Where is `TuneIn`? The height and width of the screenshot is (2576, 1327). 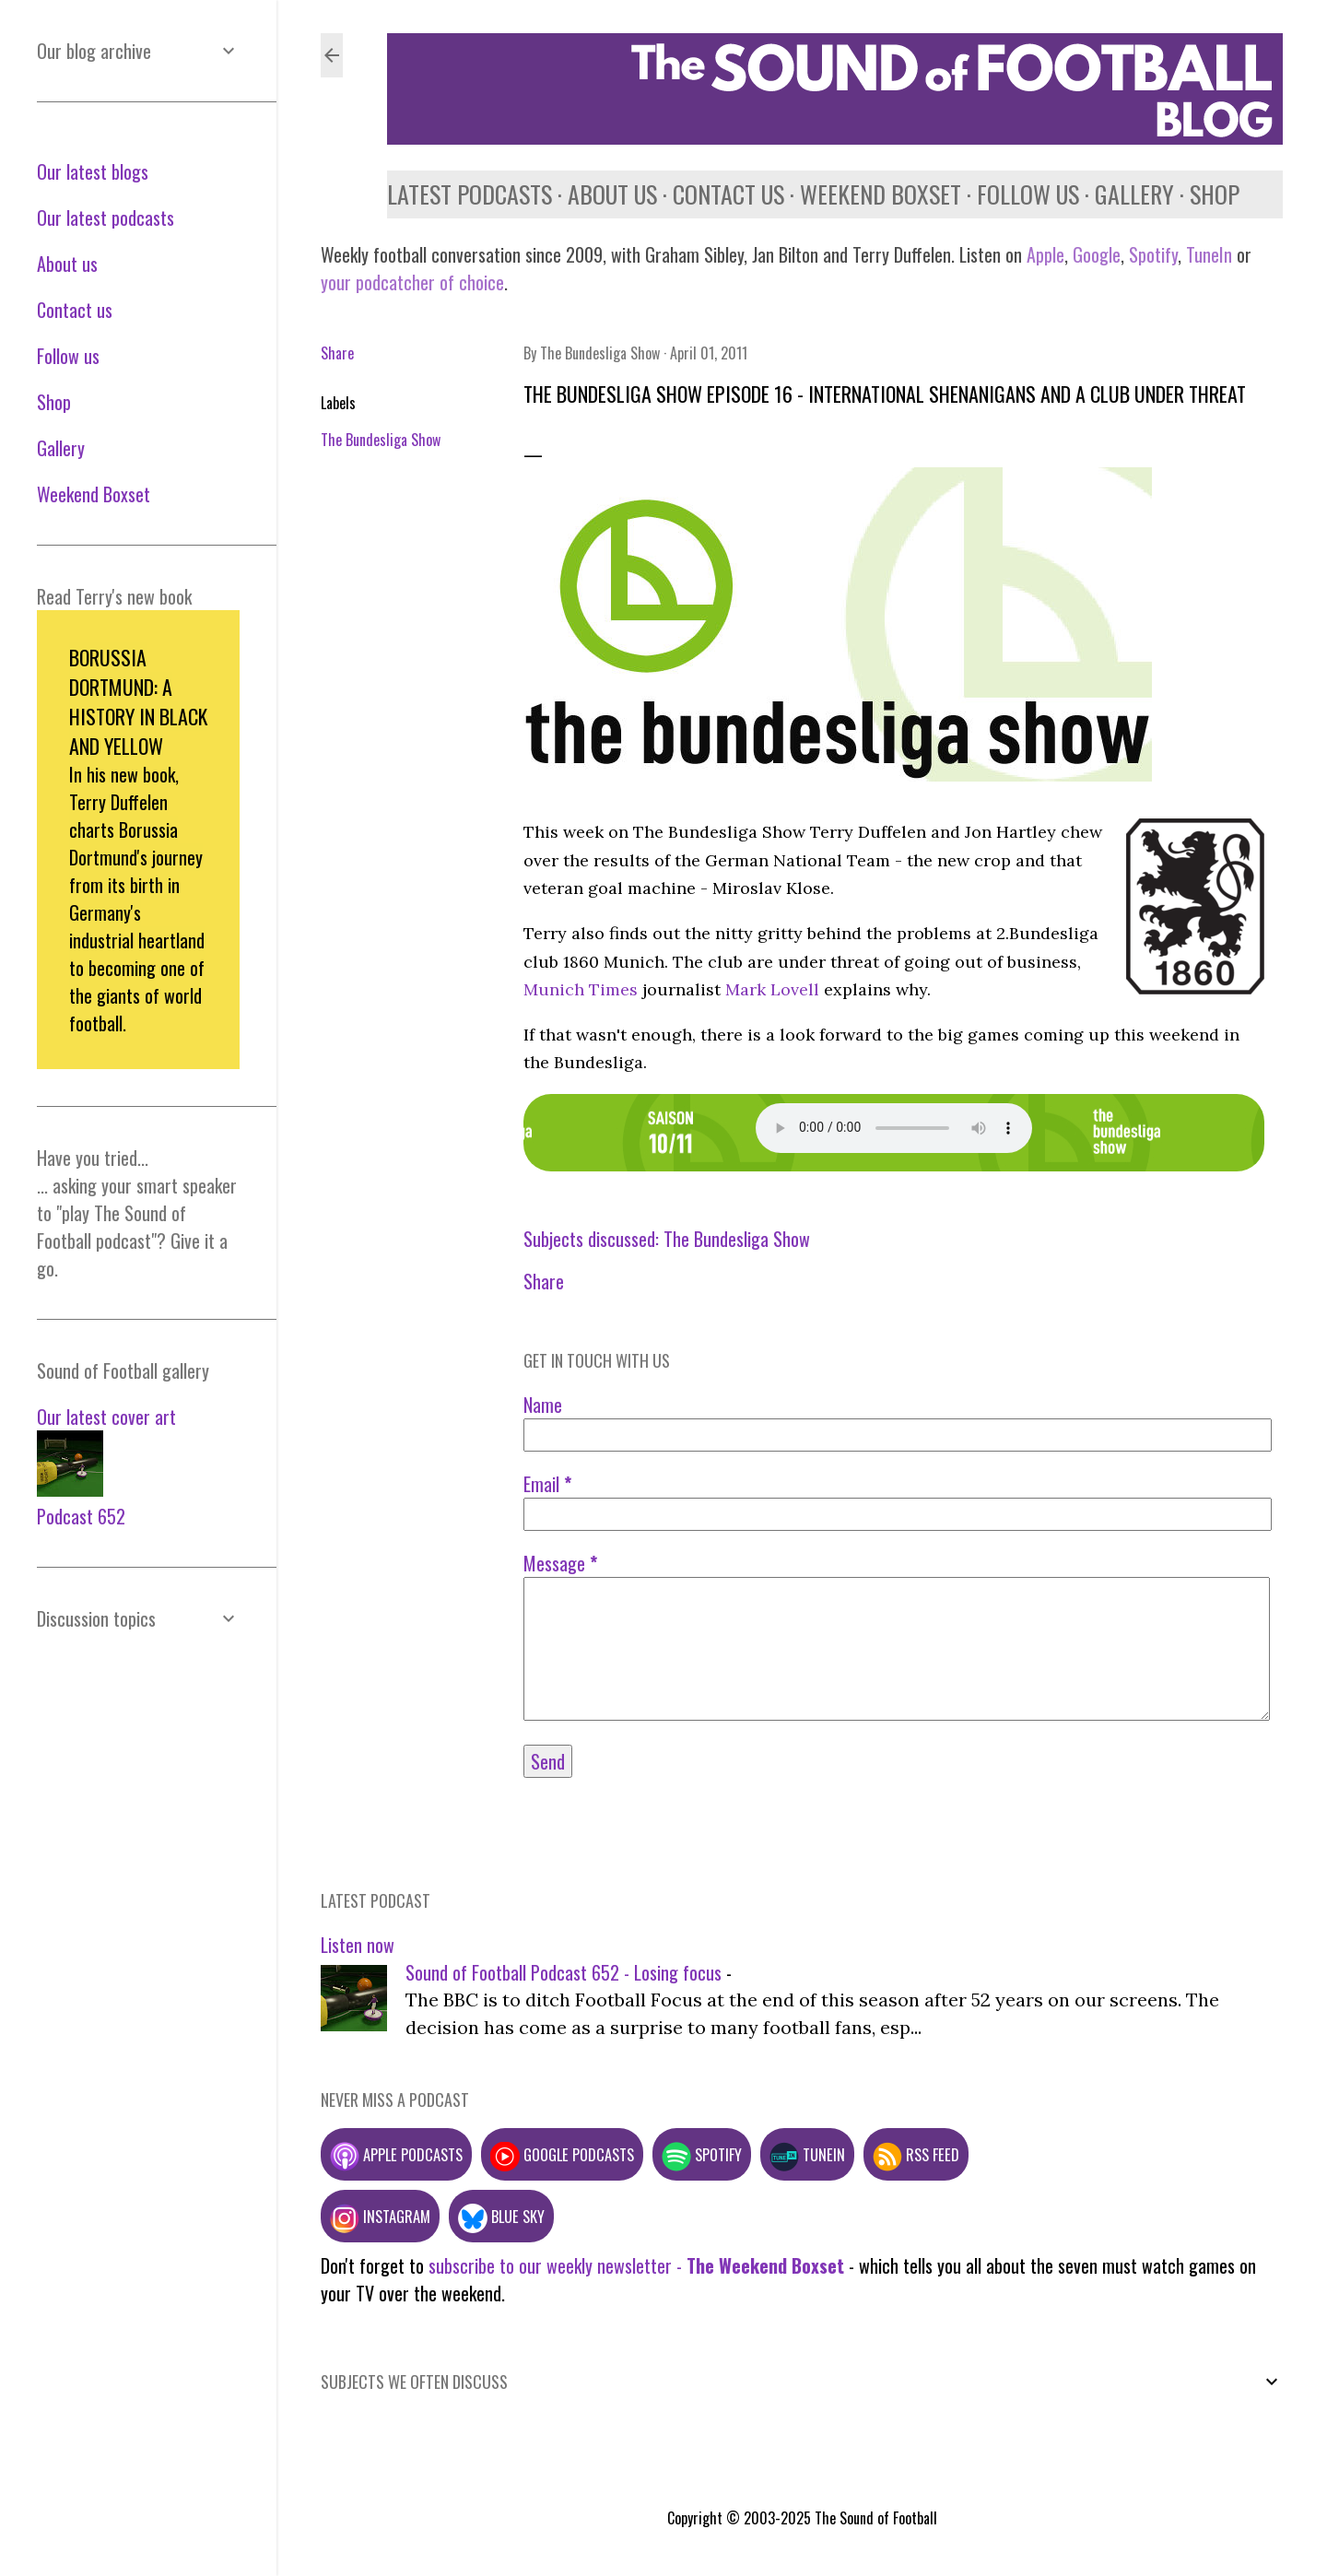 TuneIn is located at coordinates (1209, 254).